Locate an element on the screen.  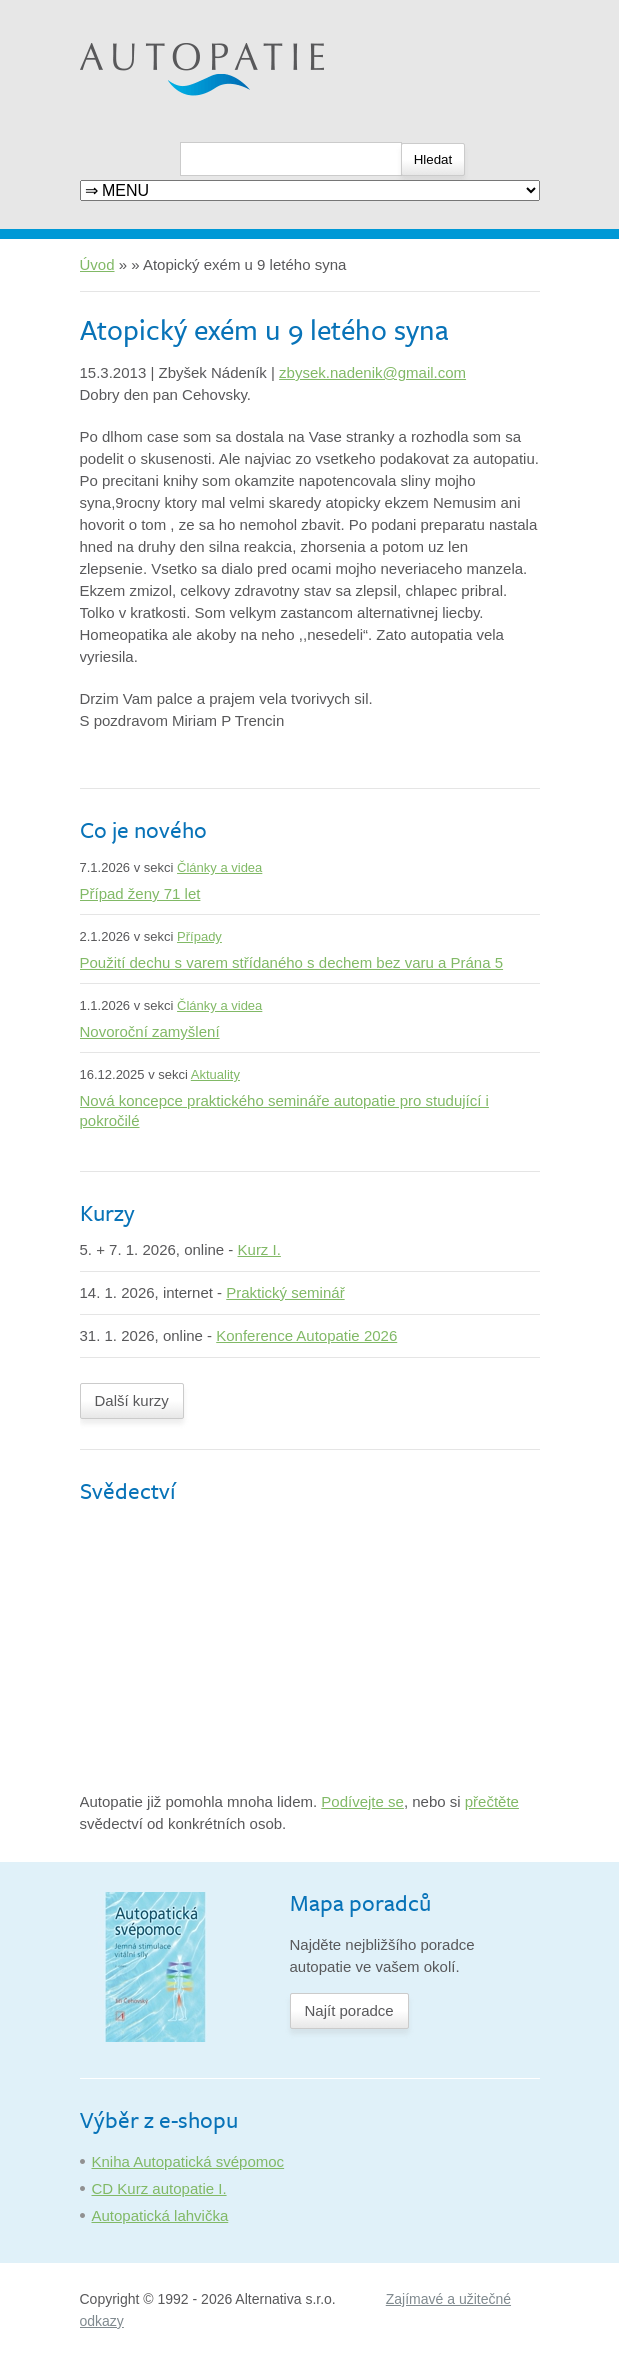
Použití dechu s varem střídaného s dechem bez varu a Prána 5 is located at coordinates (292, 962).